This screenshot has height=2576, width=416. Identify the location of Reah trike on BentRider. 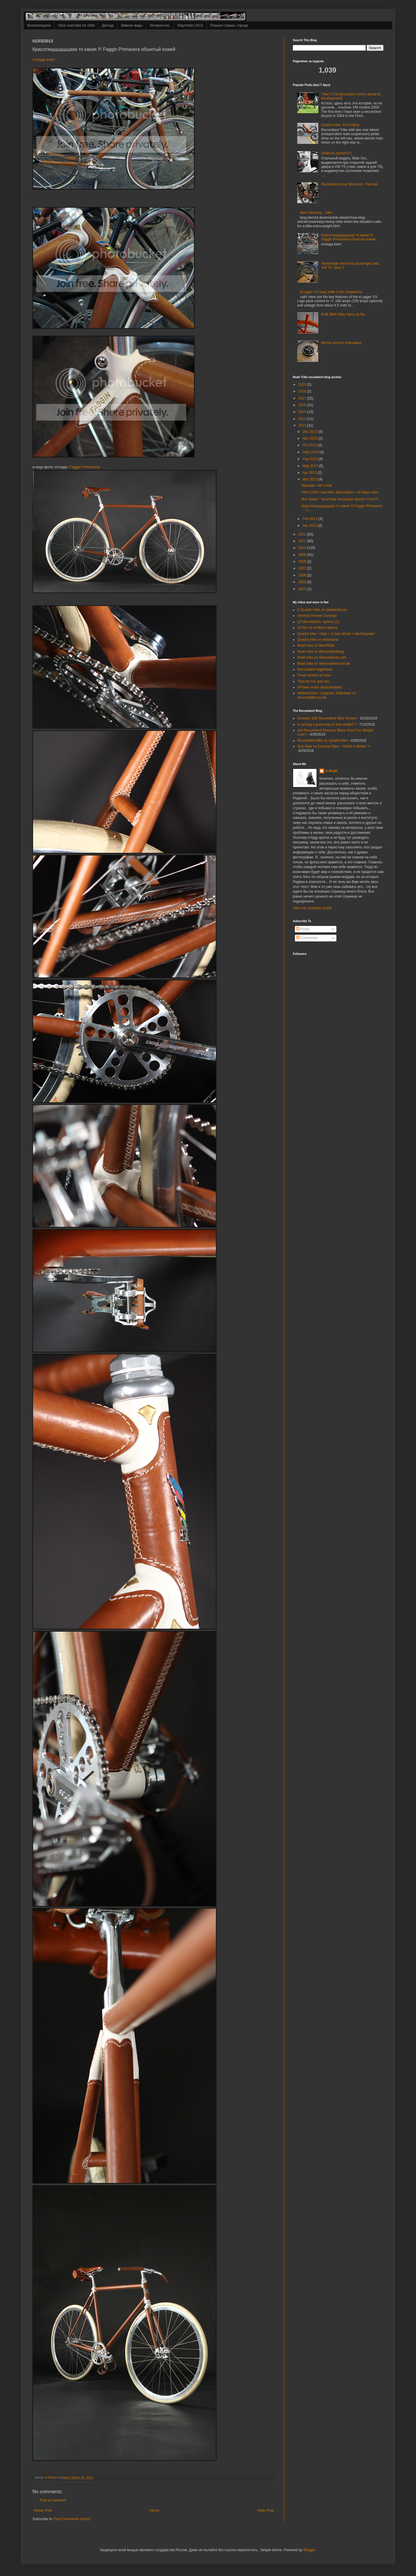
(316, 645).